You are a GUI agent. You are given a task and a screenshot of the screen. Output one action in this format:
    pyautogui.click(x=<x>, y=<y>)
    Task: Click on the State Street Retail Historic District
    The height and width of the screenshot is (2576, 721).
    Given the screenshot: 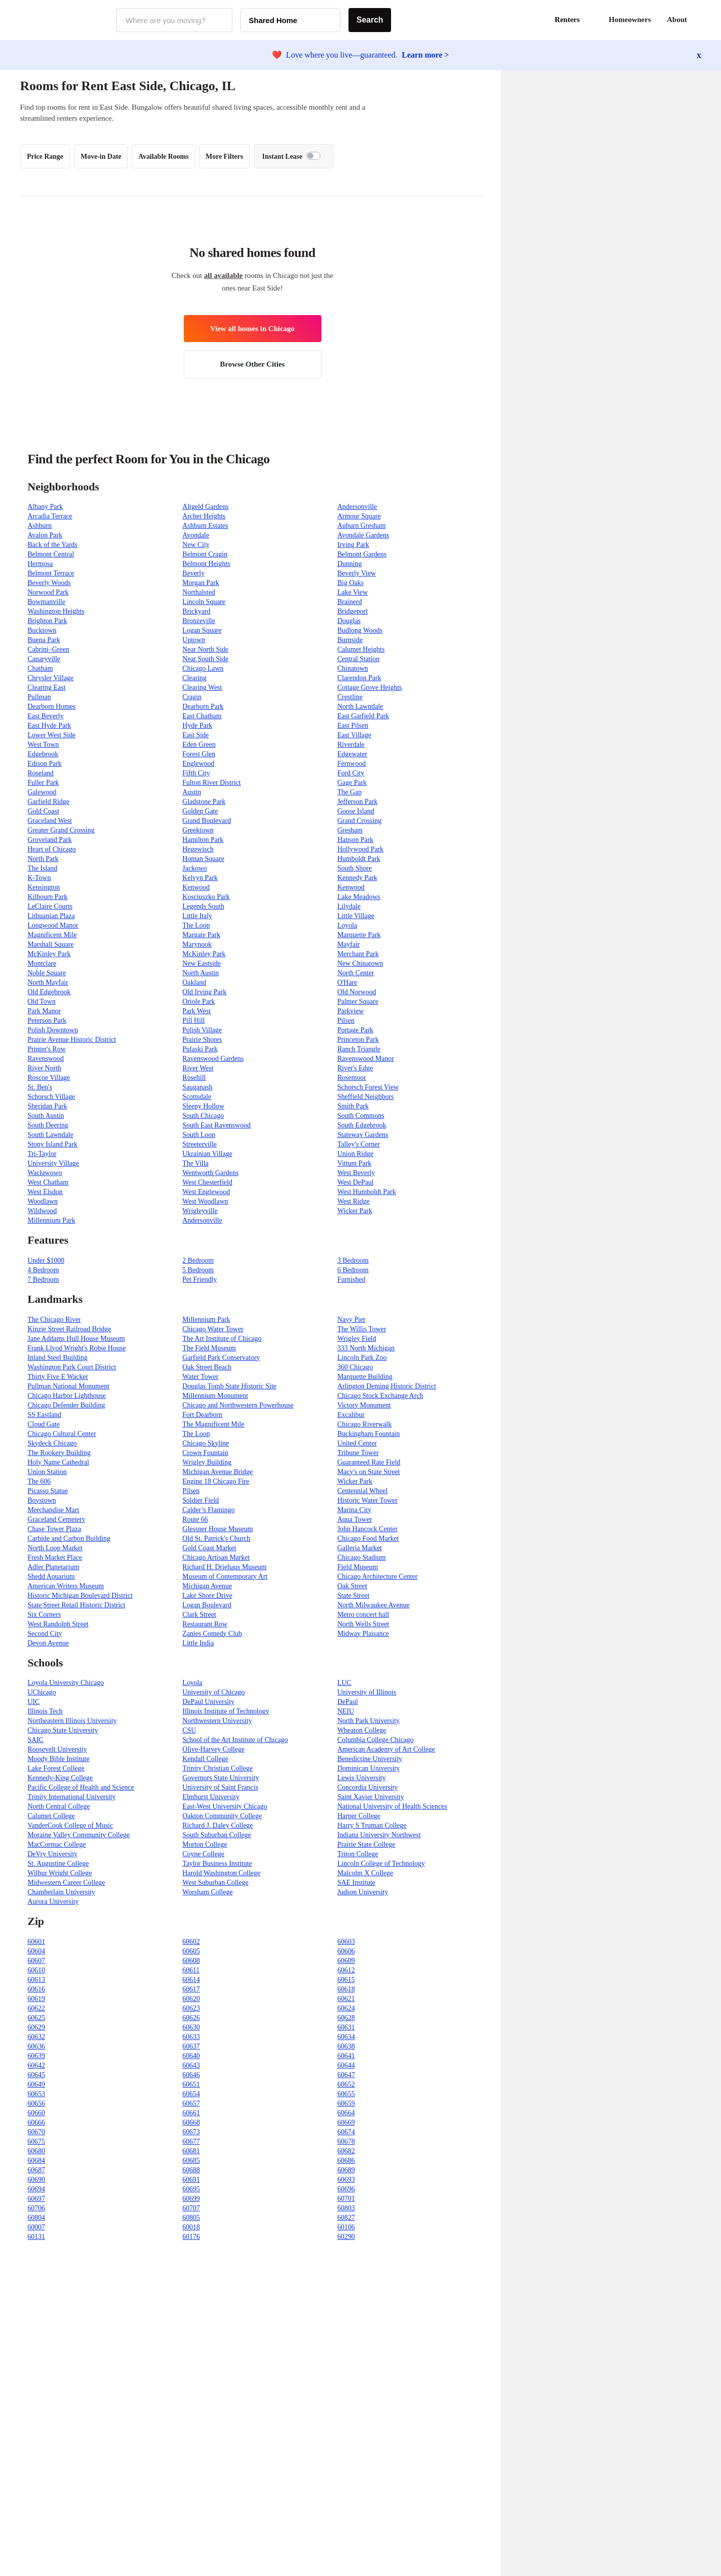 What is the action you would take?
    pyautogui.click(x=76, y=1605)
    